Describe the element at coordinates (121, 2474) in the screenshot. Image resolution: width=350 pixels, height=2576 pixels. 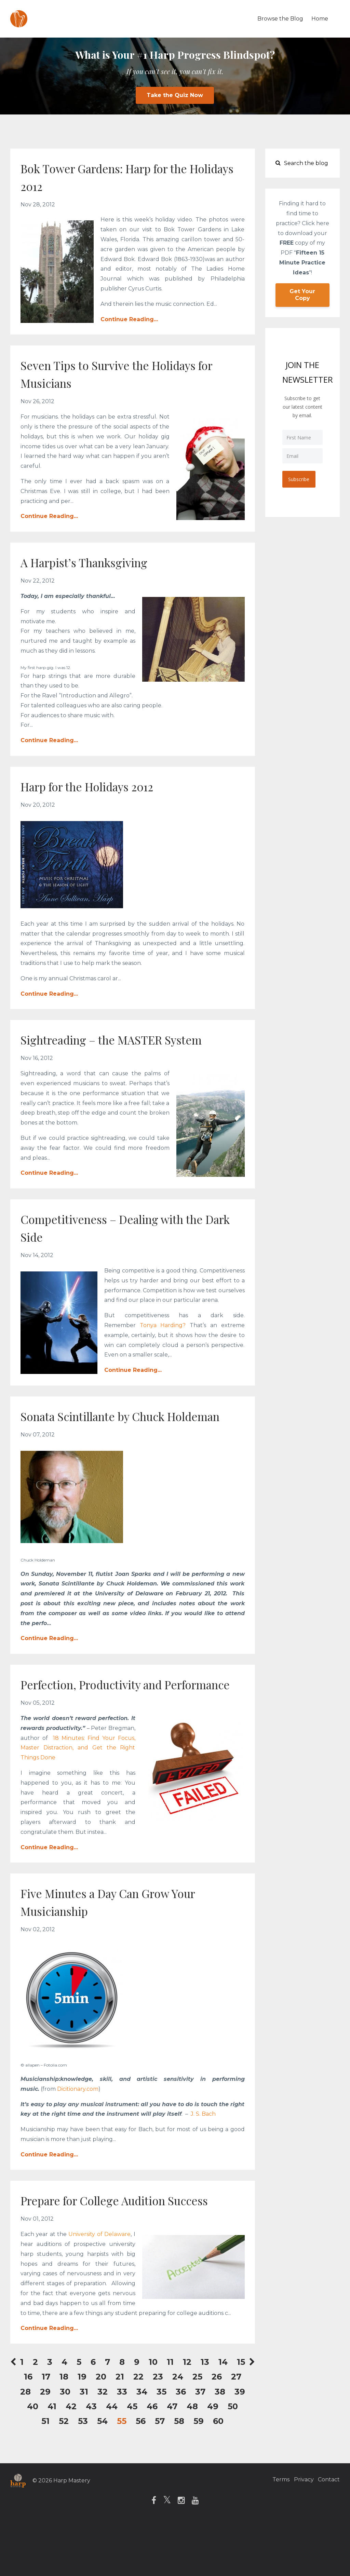
I see `55` at that location.